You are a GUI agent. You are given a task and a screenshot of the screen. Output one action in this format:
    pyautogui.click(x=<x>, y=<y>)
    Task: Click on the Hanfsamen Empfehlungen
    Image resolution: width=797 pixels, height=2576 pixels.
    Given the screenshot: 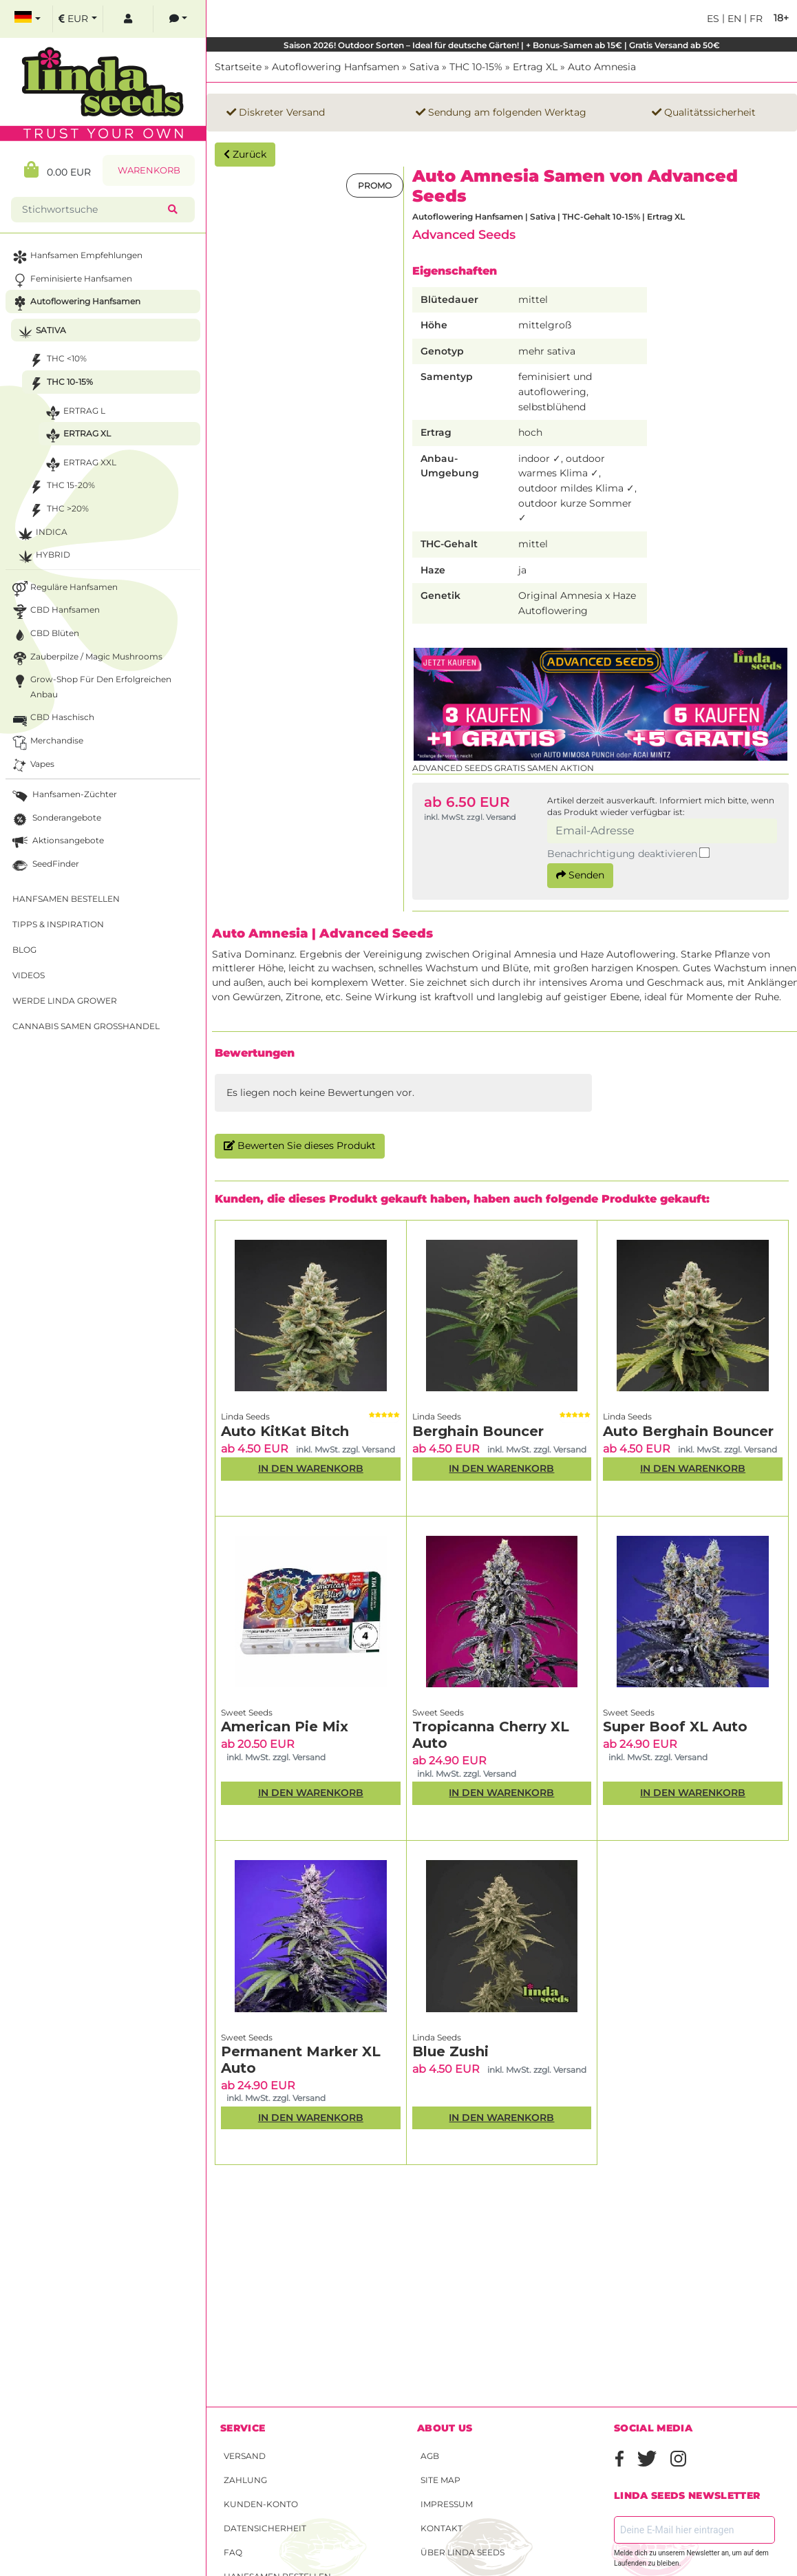 What is the action you would take?
    pyautogui.click(x=76, y=257)
    